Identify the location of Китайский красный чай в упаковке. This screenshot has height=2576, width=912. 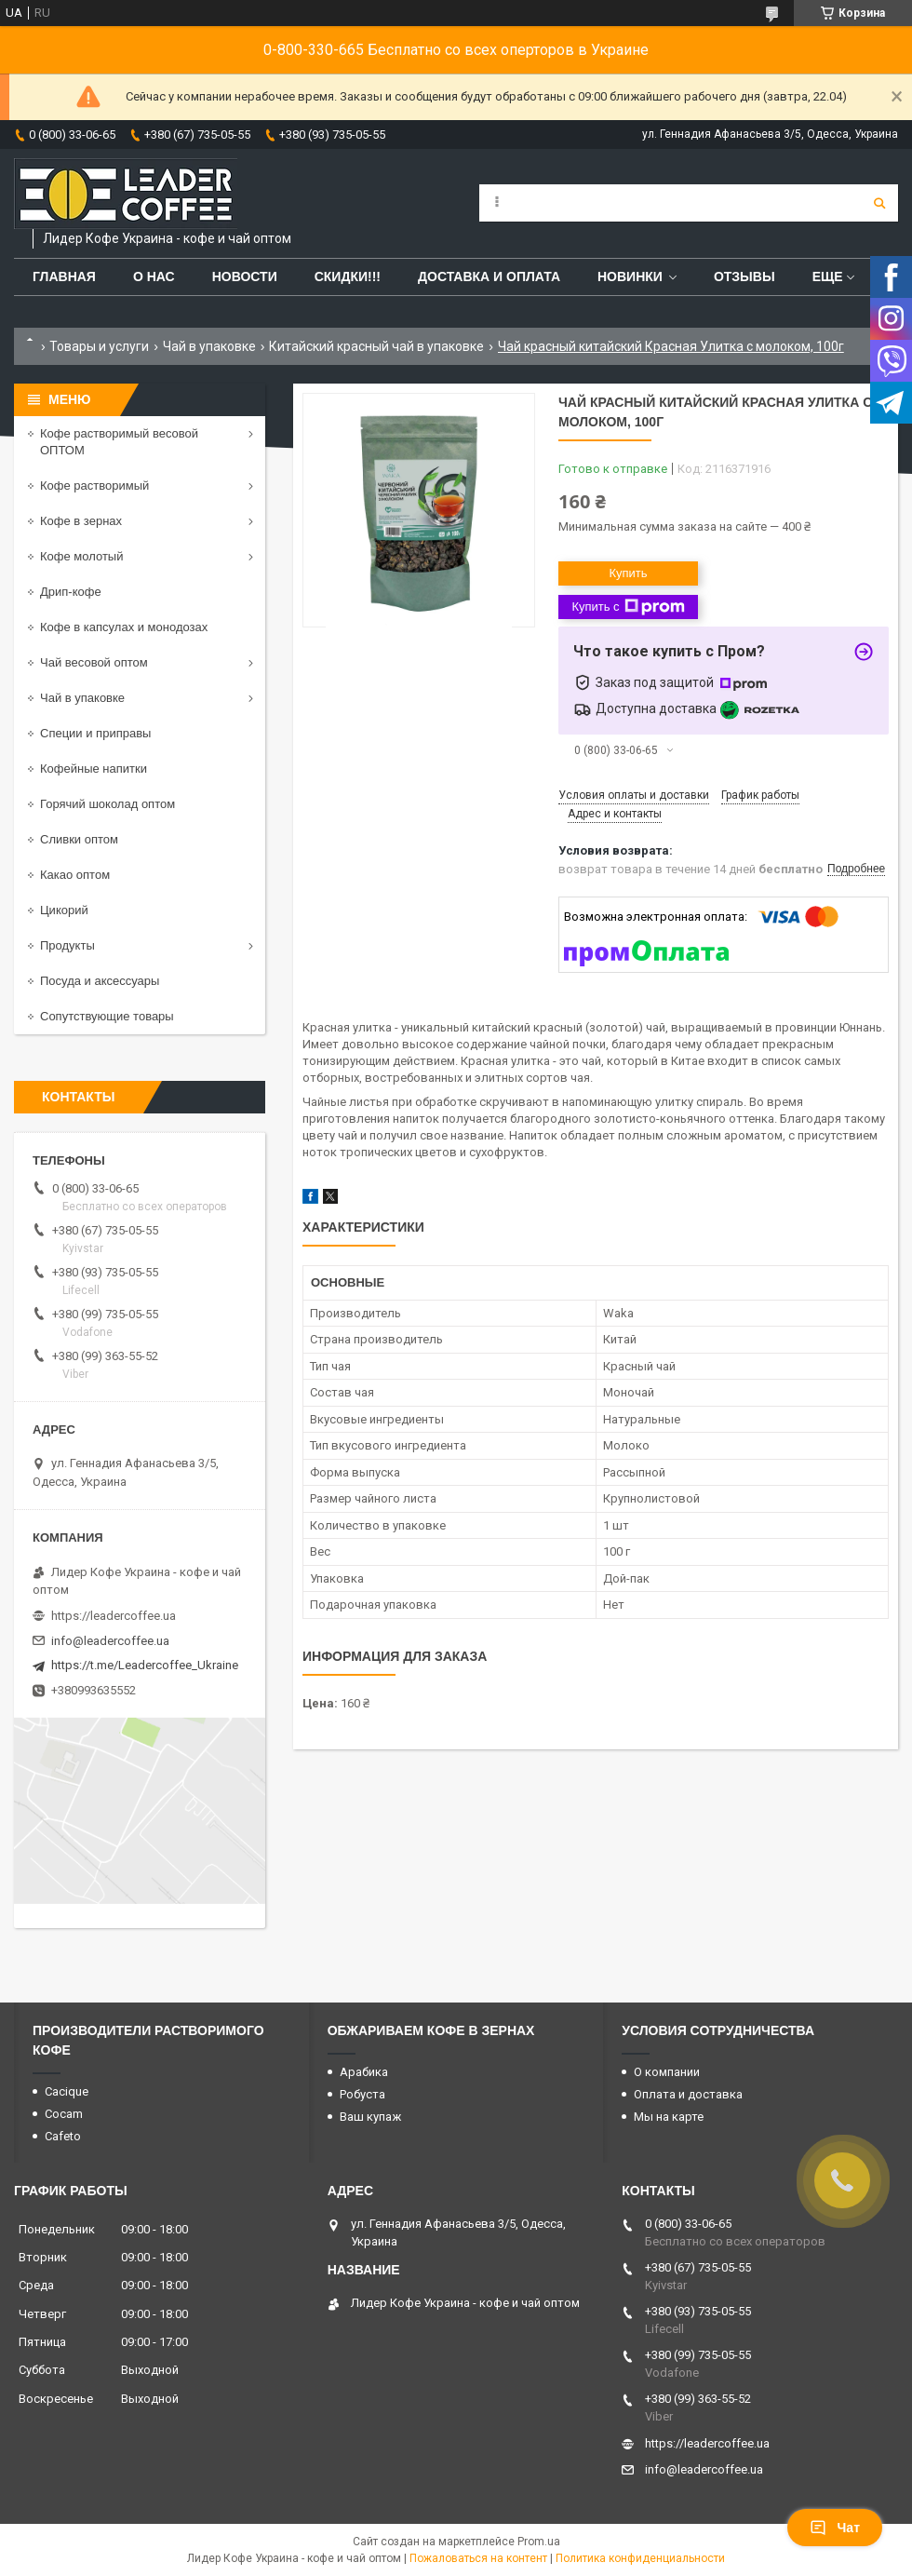
(376, 346).